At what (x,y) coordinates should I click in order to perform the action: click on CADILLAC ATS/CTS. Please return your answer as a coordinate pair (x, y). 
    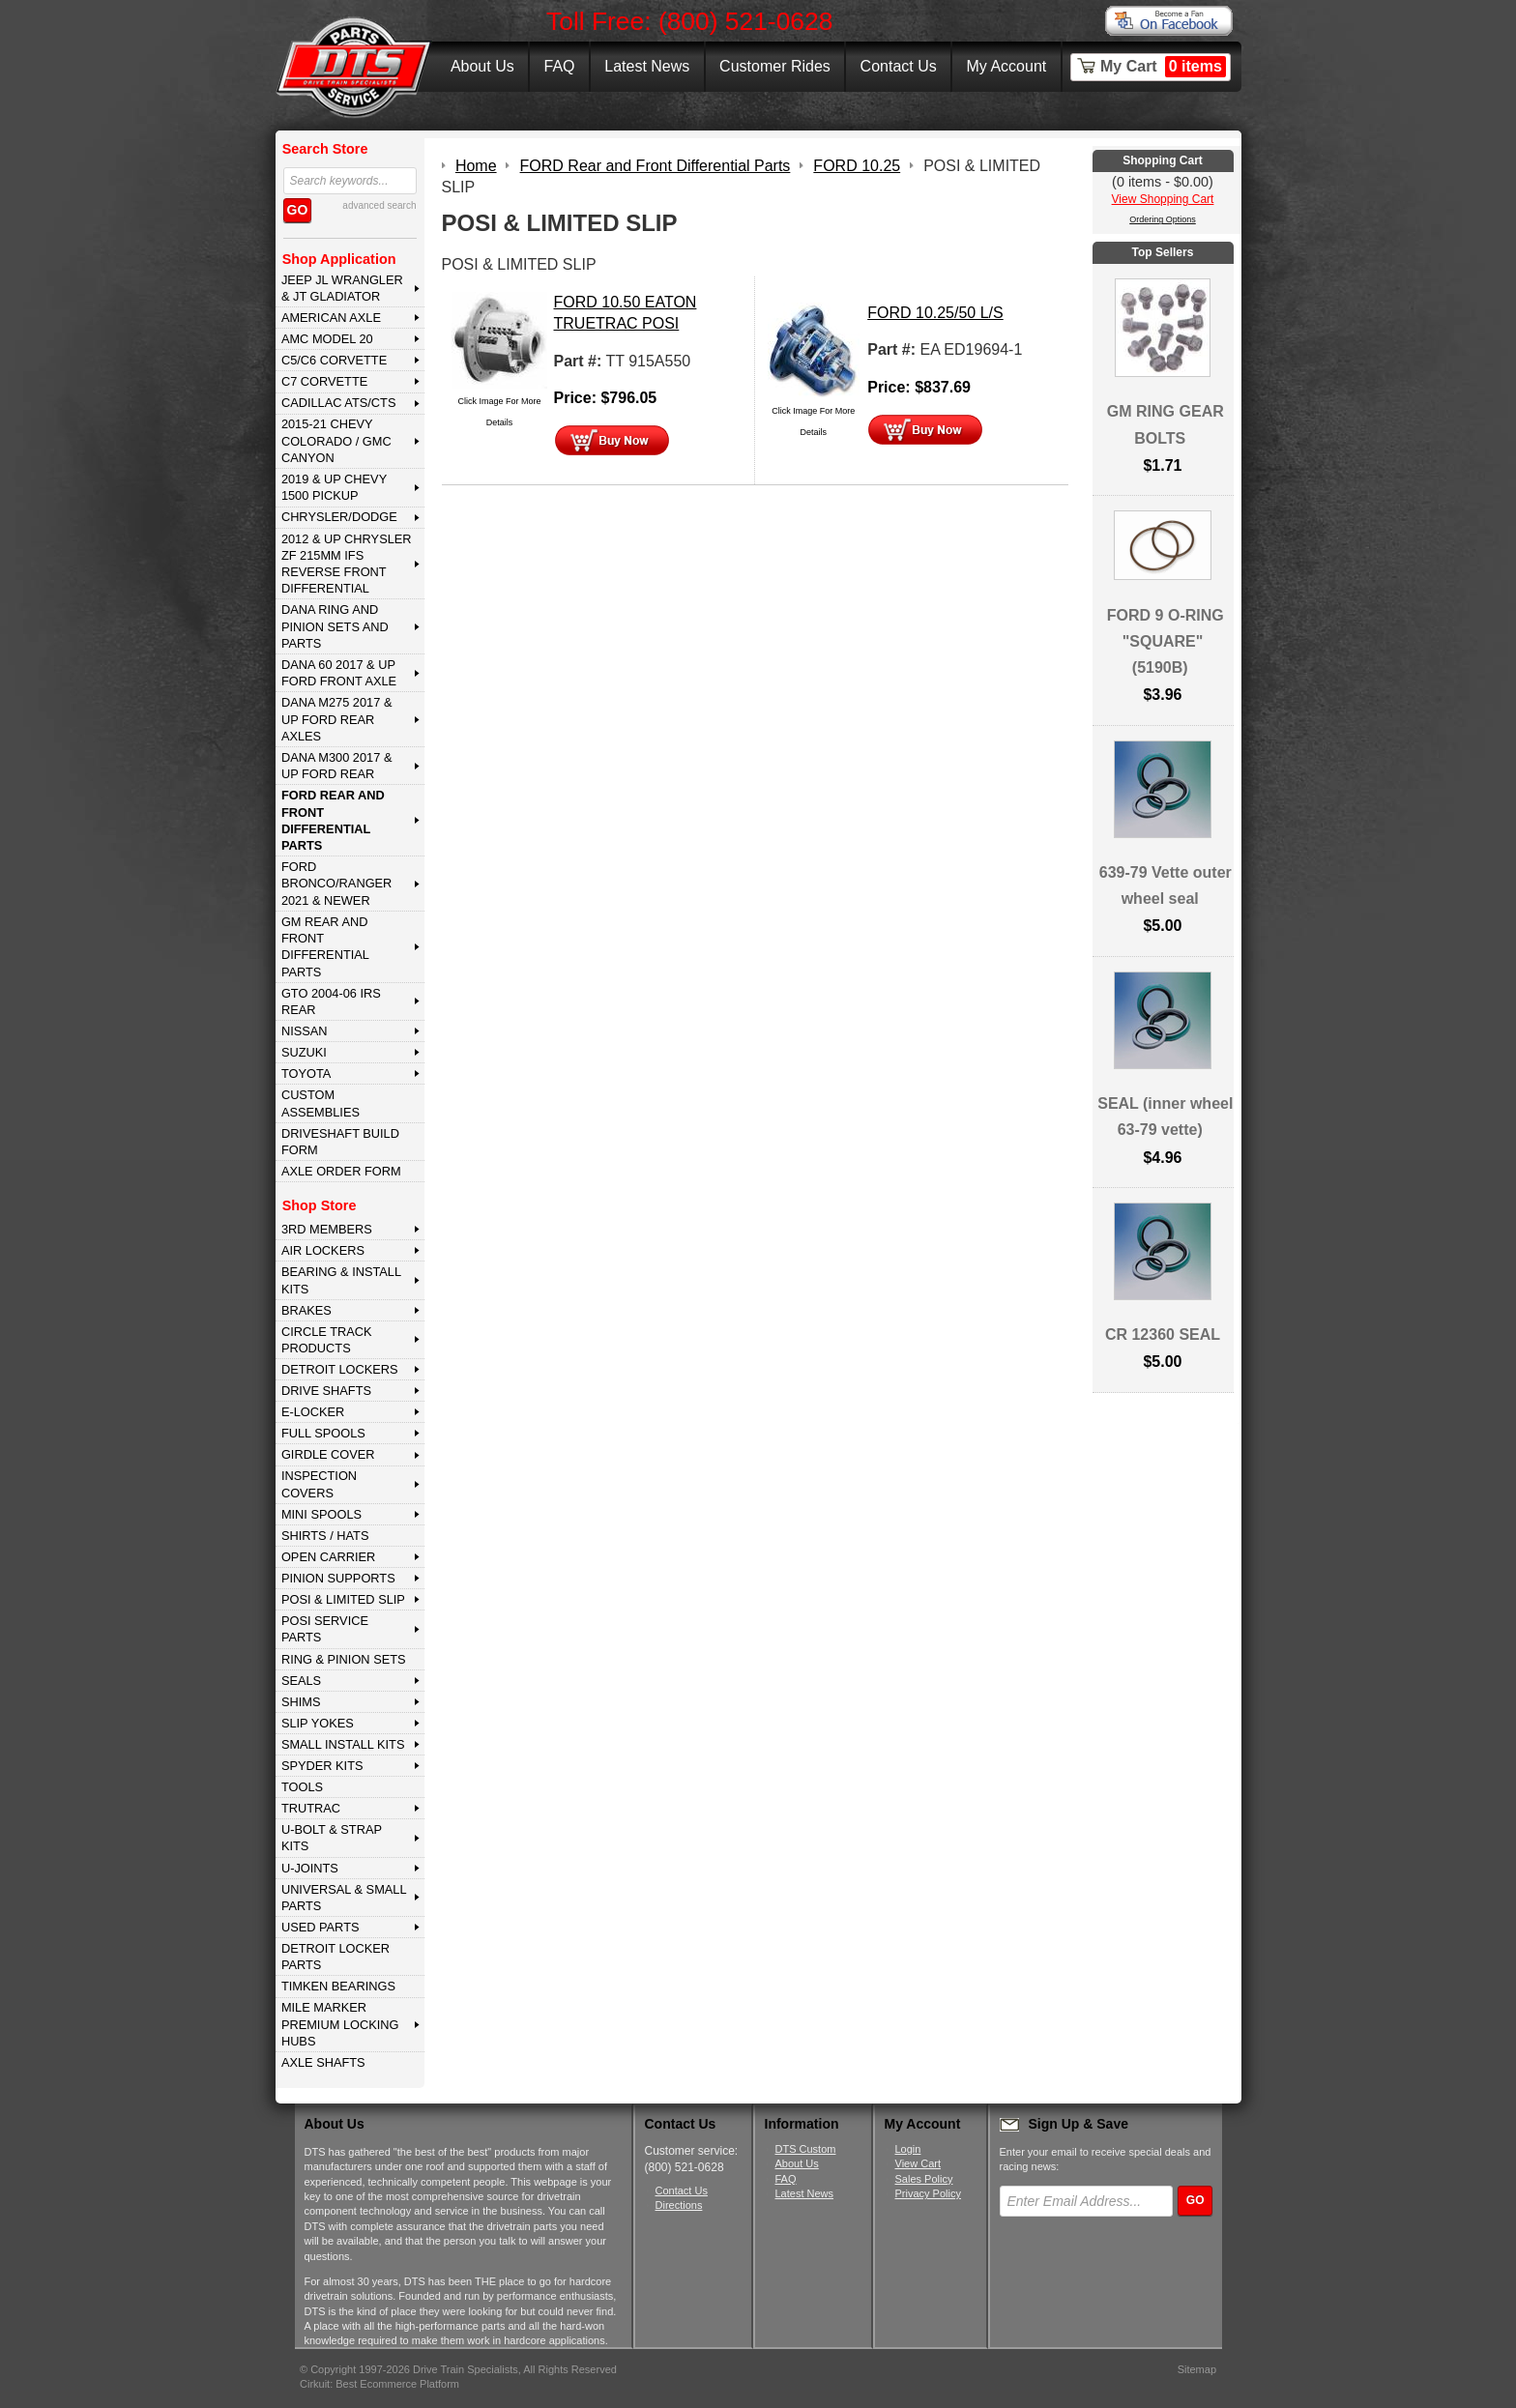
    Looking at the image, I should click on (338, 402).